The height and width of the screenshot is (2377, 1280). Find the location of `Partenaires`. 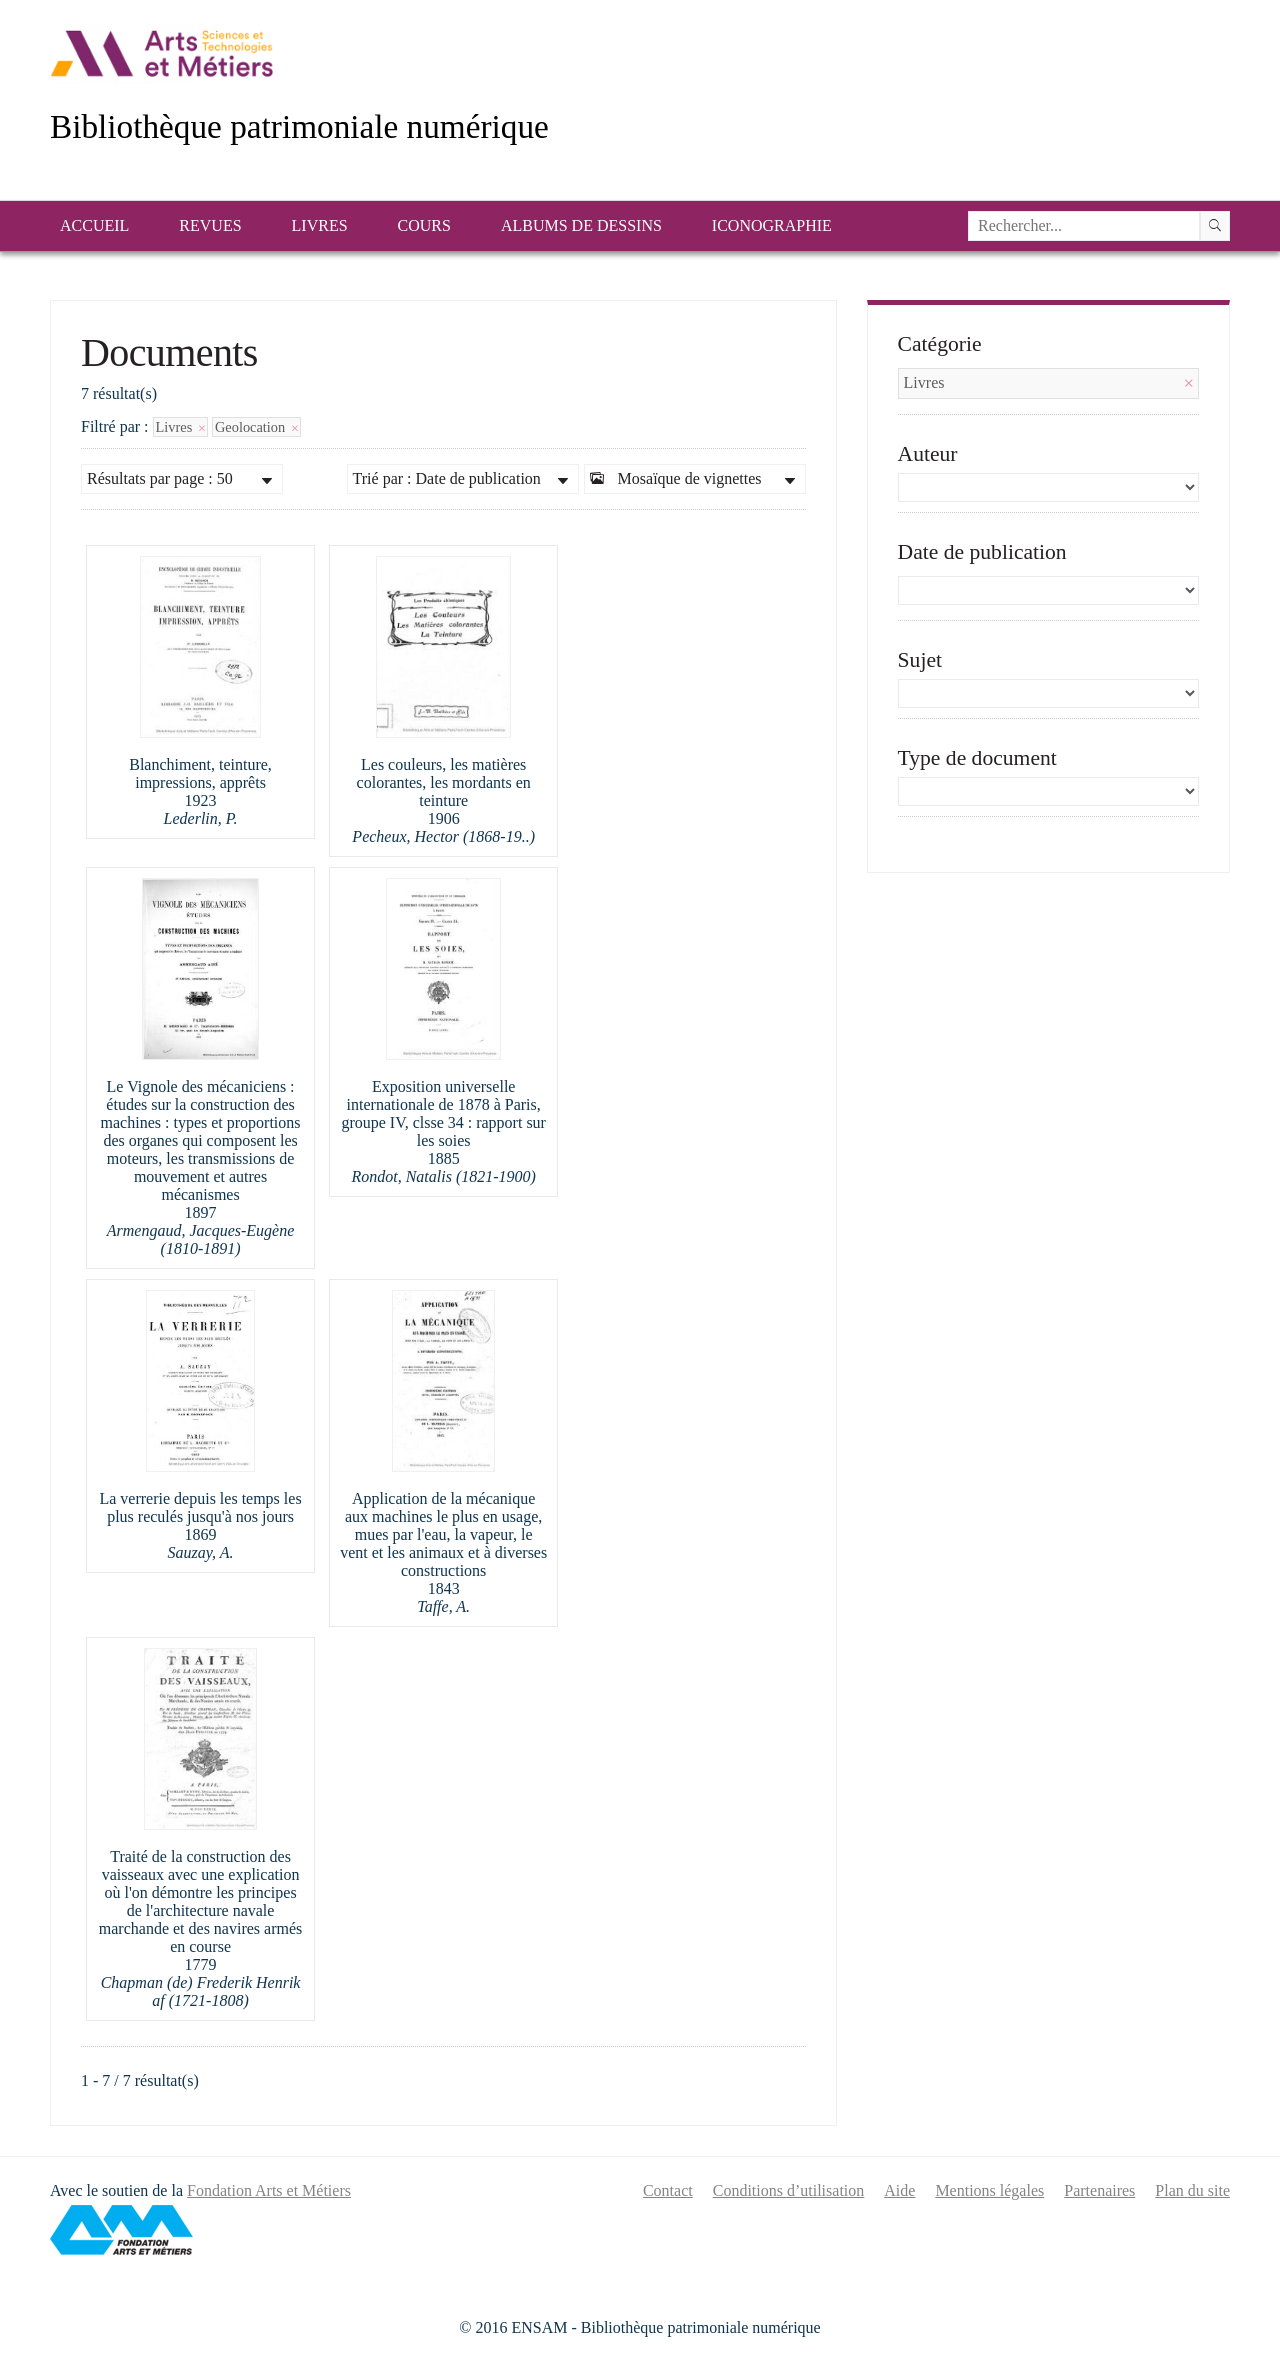

Partenaires is located at coordinates (1099, 2190).